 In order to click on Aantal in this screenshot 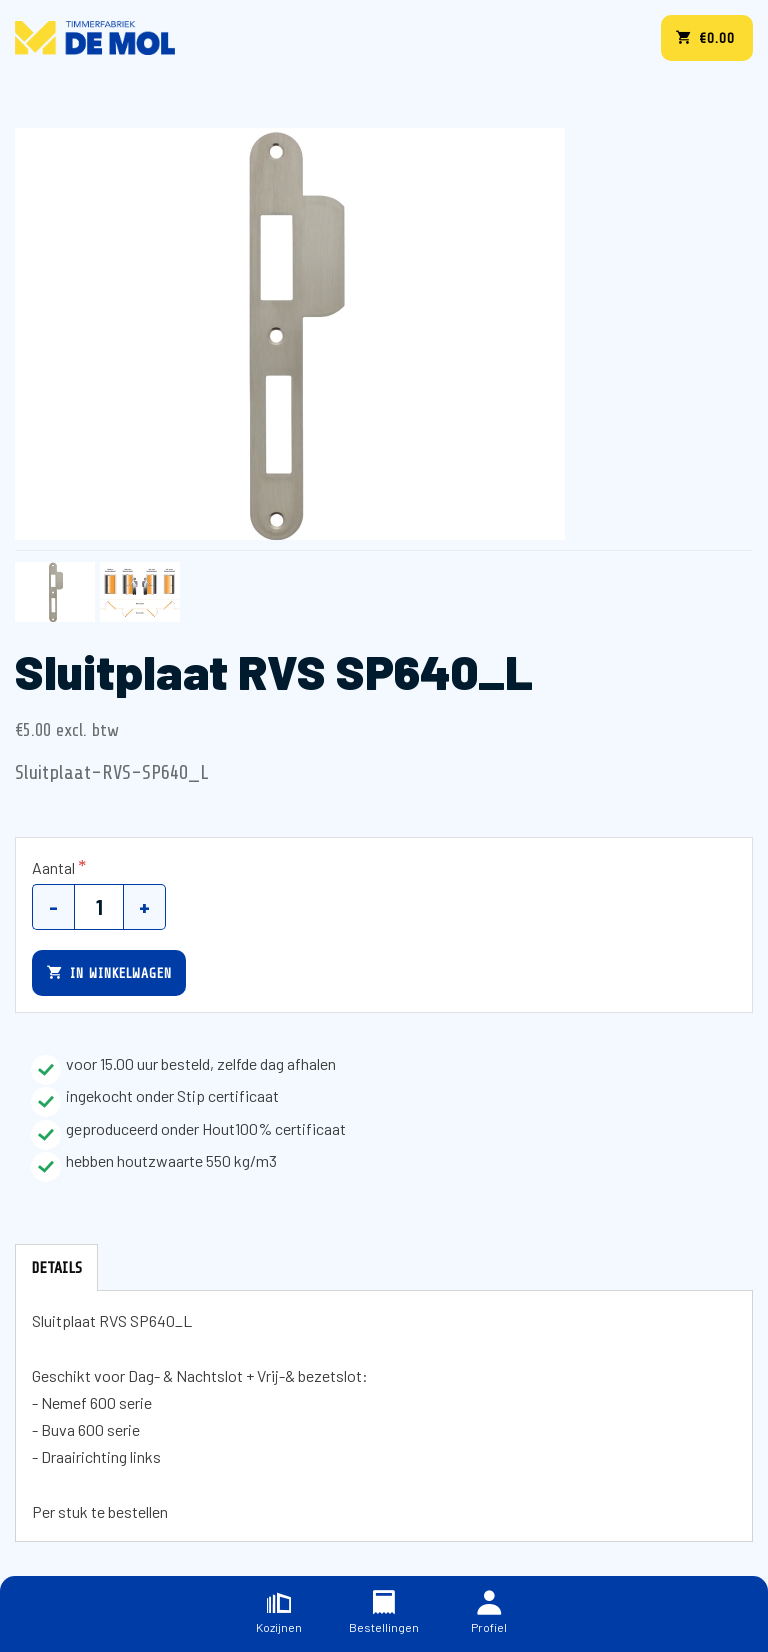, I will do `click(53, 867)`.